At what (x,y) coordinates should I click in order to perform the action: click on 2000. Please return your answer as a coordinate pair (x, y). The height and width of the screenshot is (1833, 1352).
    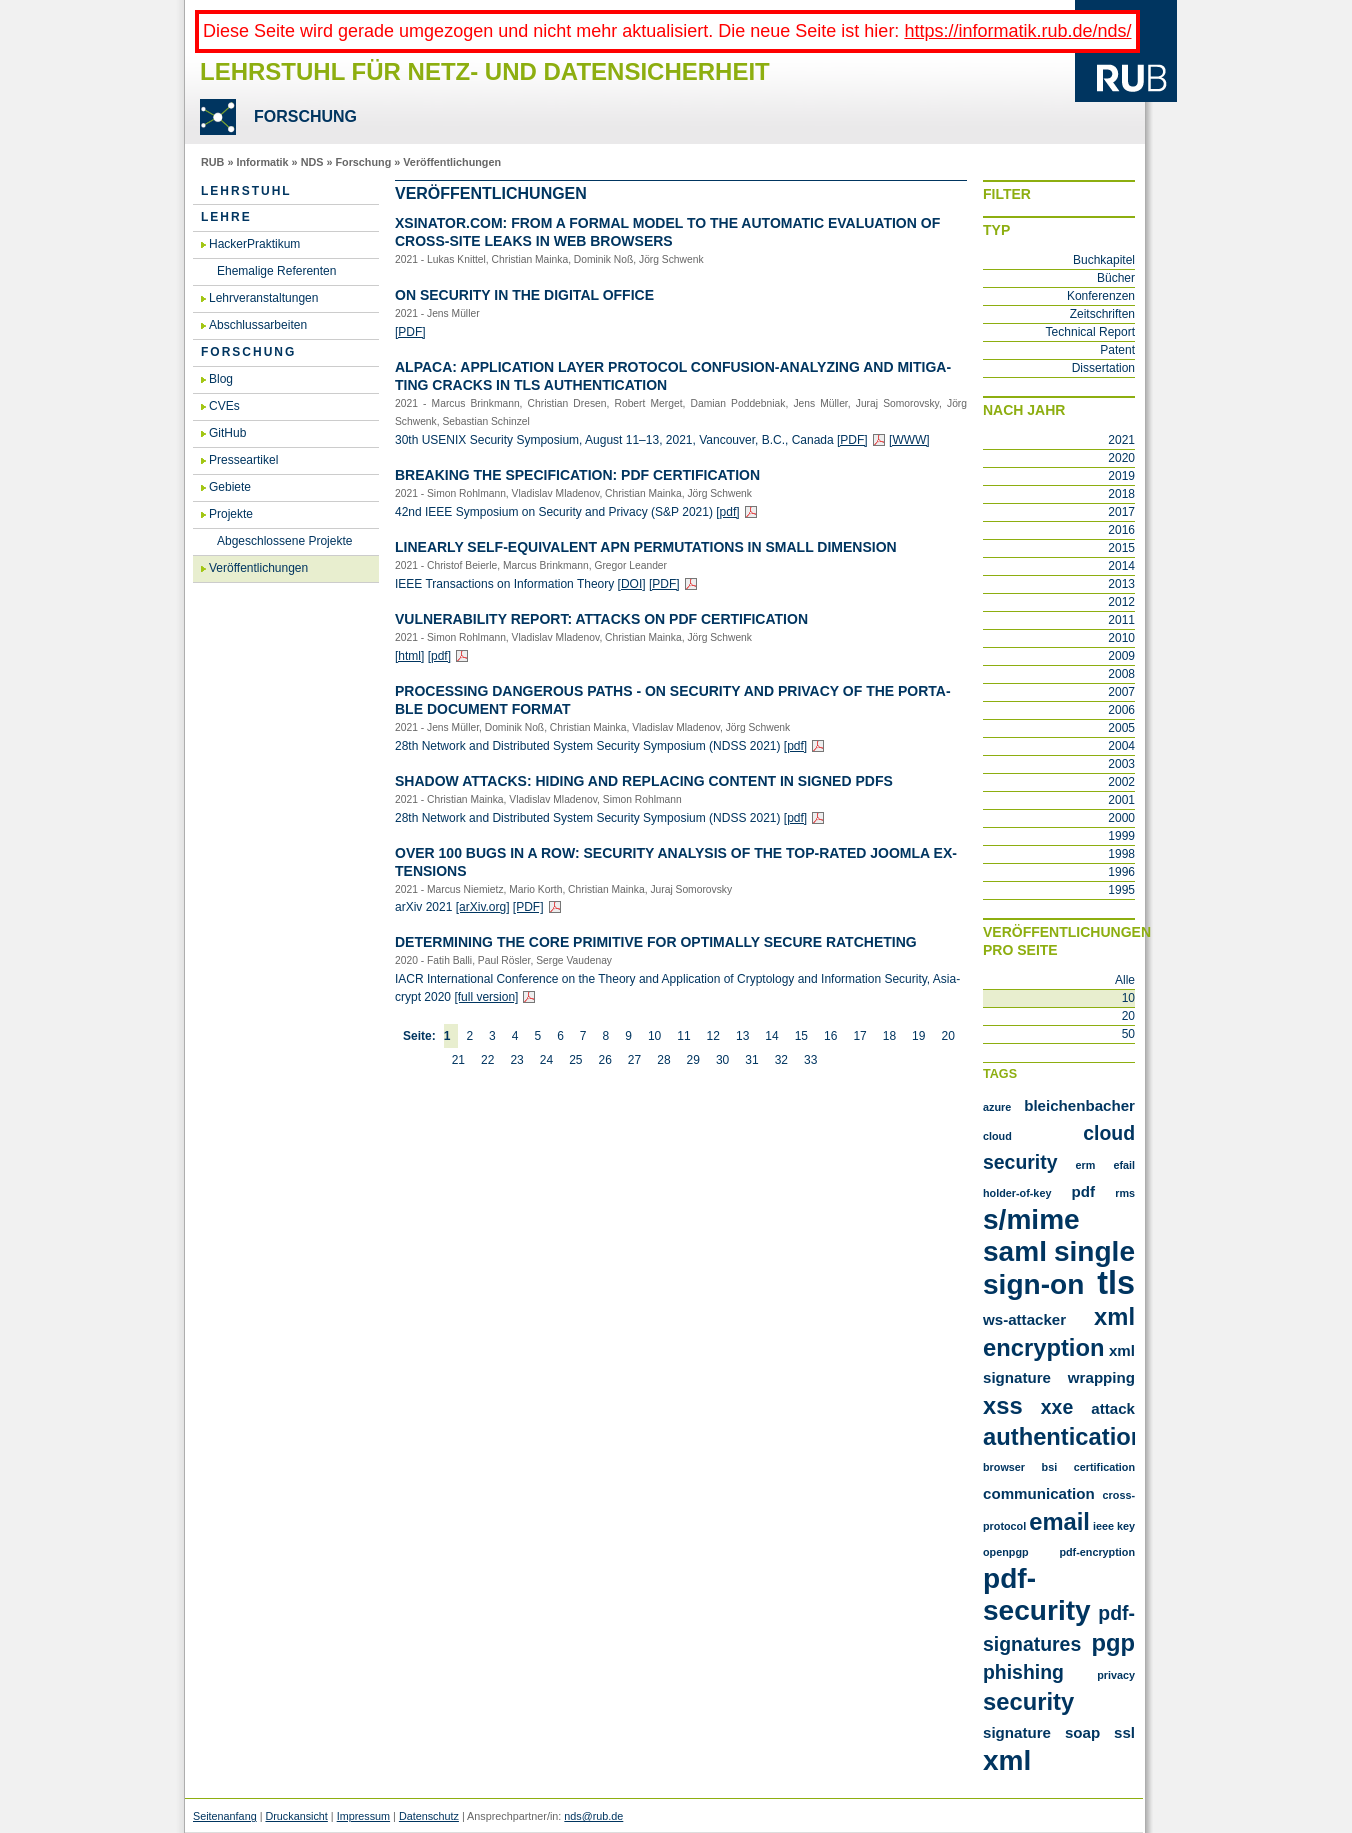
    Looking at the image, I should click on (1121, 818).